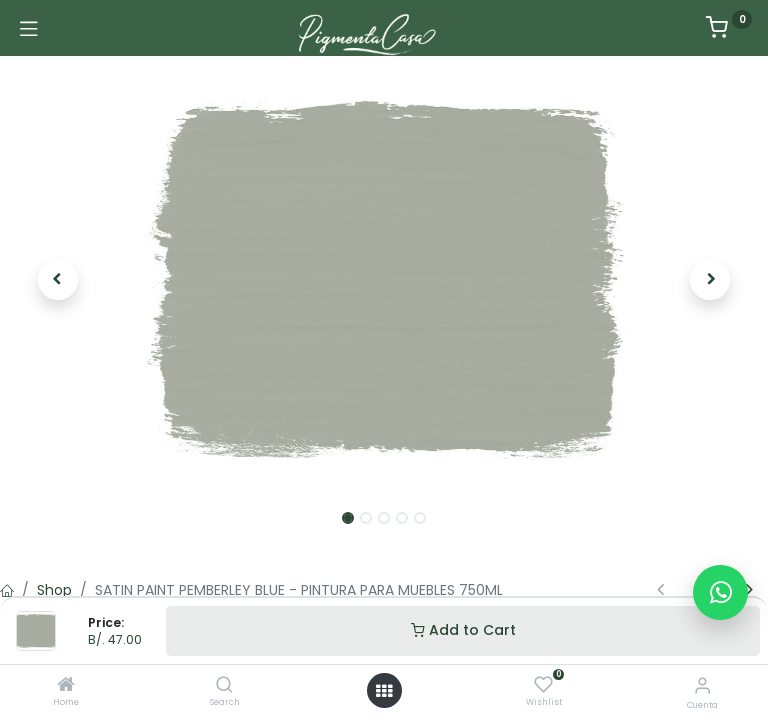 Image resolution: width=768 pixels, height=720 pixels. I want to click on Shop, so click(54, 590).